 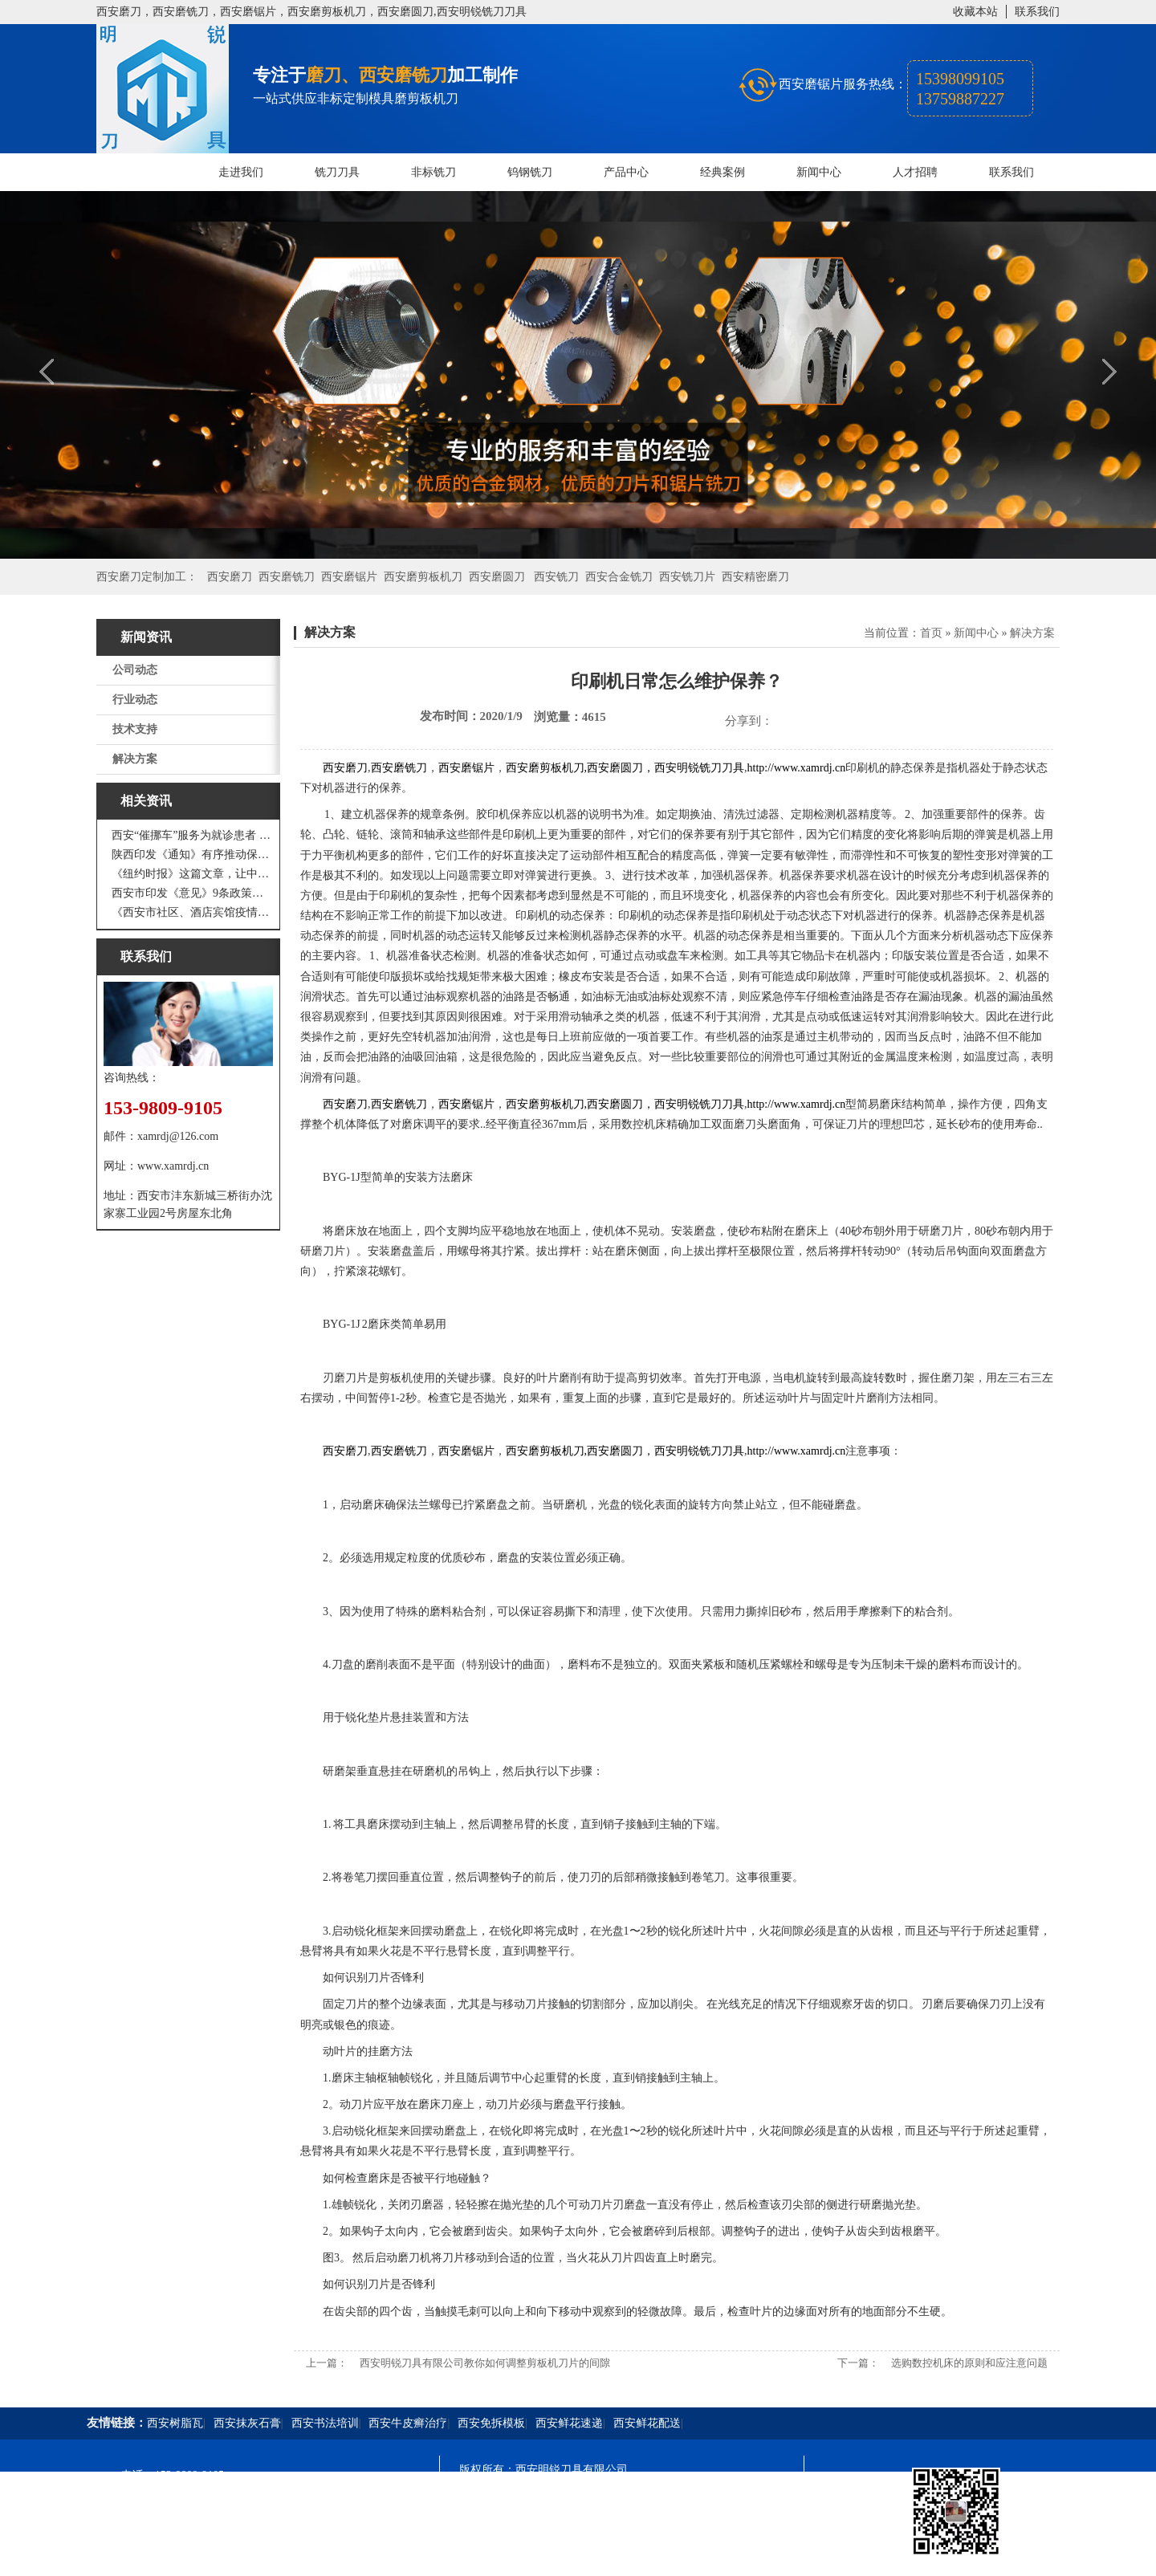 I want to click on 技术支持, so click(x=134, y=729).